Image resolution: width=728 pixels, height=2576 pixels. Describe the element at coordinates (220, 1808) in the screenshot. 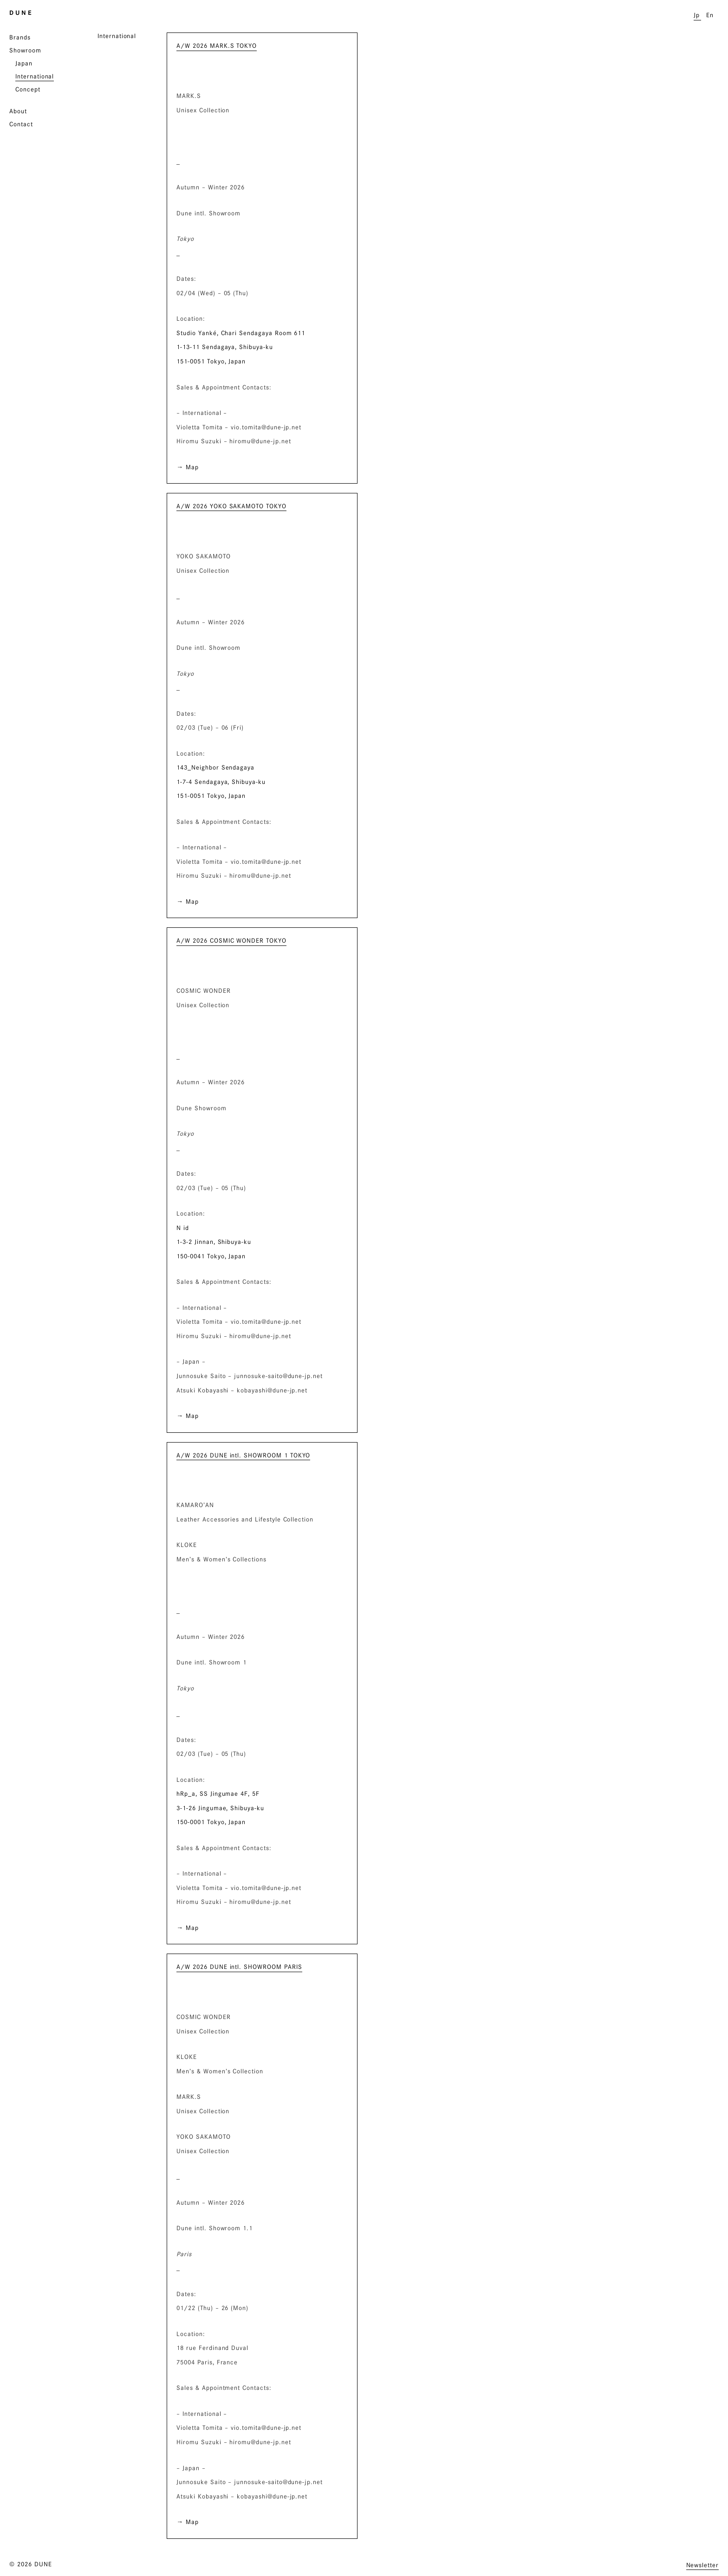

I see `3-1-26 Jingumae, Shibuya-ku` at that location.